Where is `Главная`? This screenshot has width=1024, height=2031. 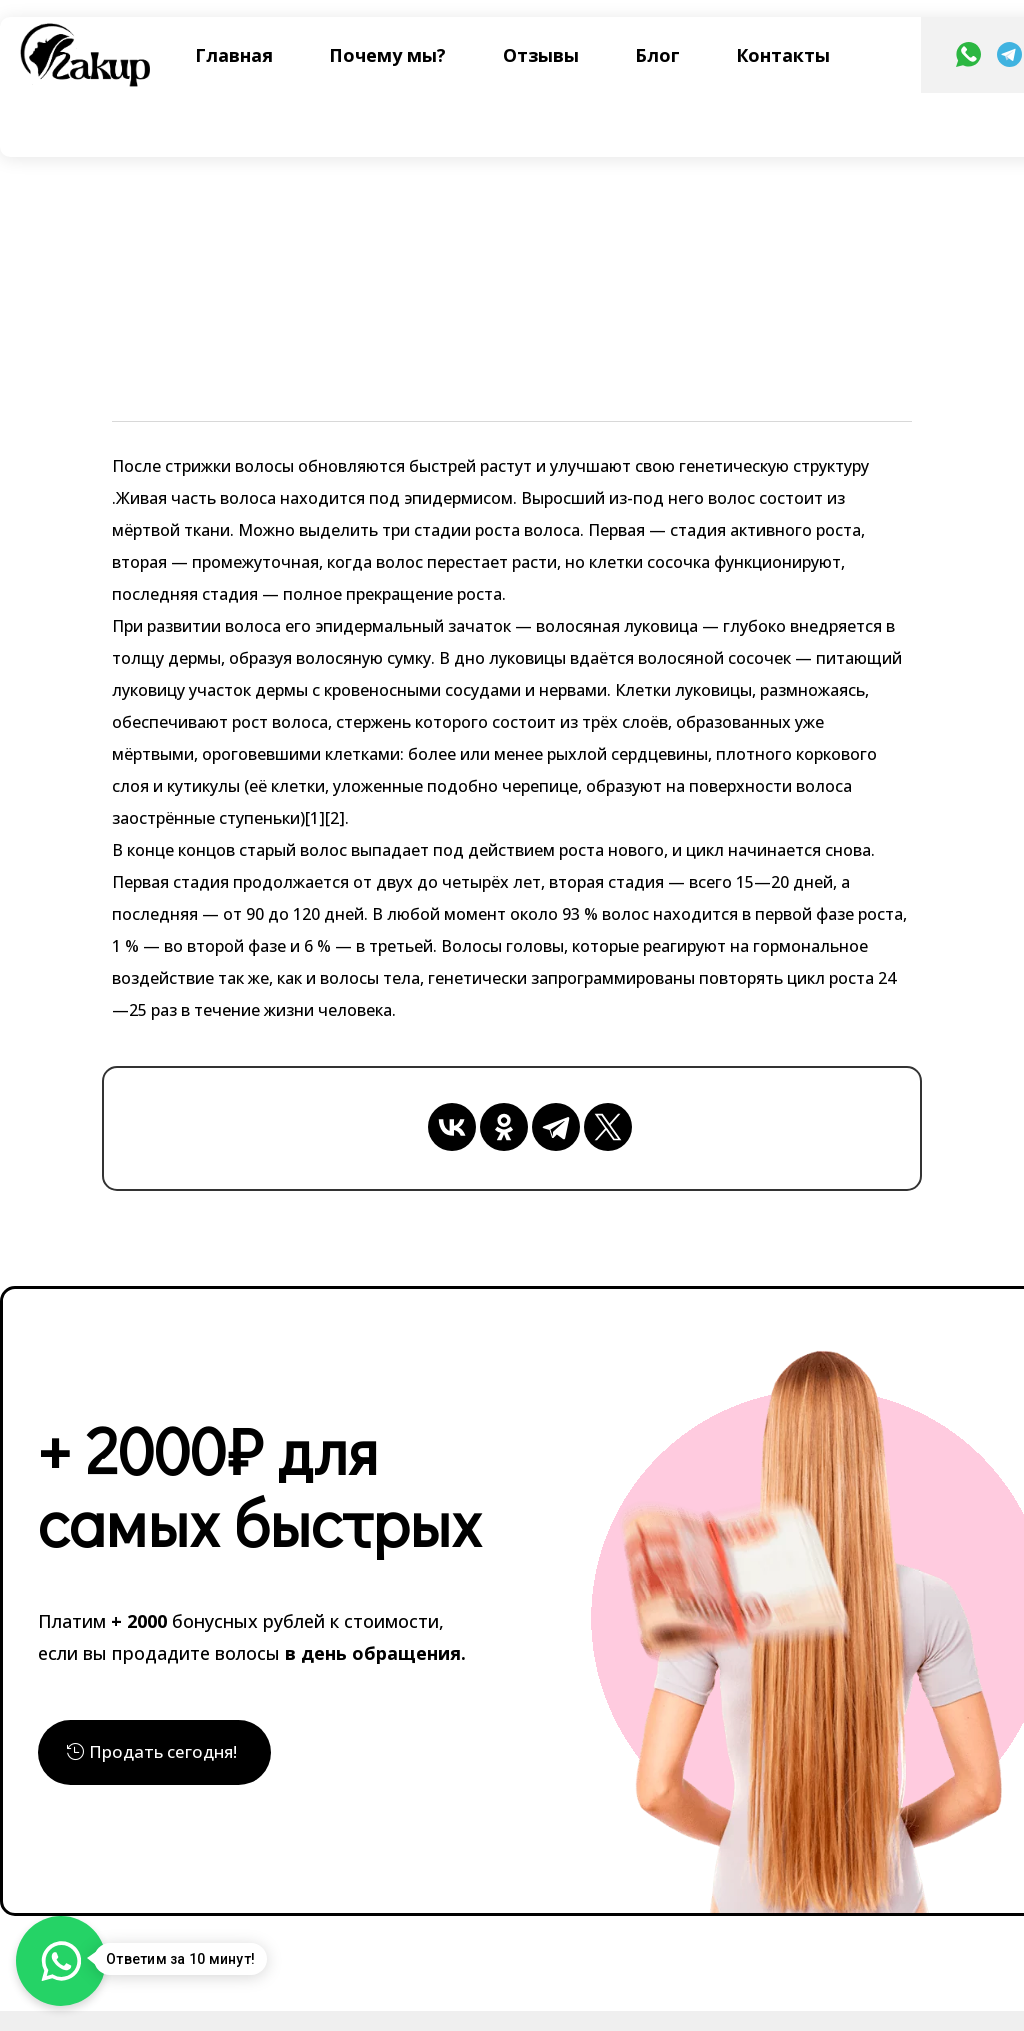 Главная is located at coordinates (234, 55).